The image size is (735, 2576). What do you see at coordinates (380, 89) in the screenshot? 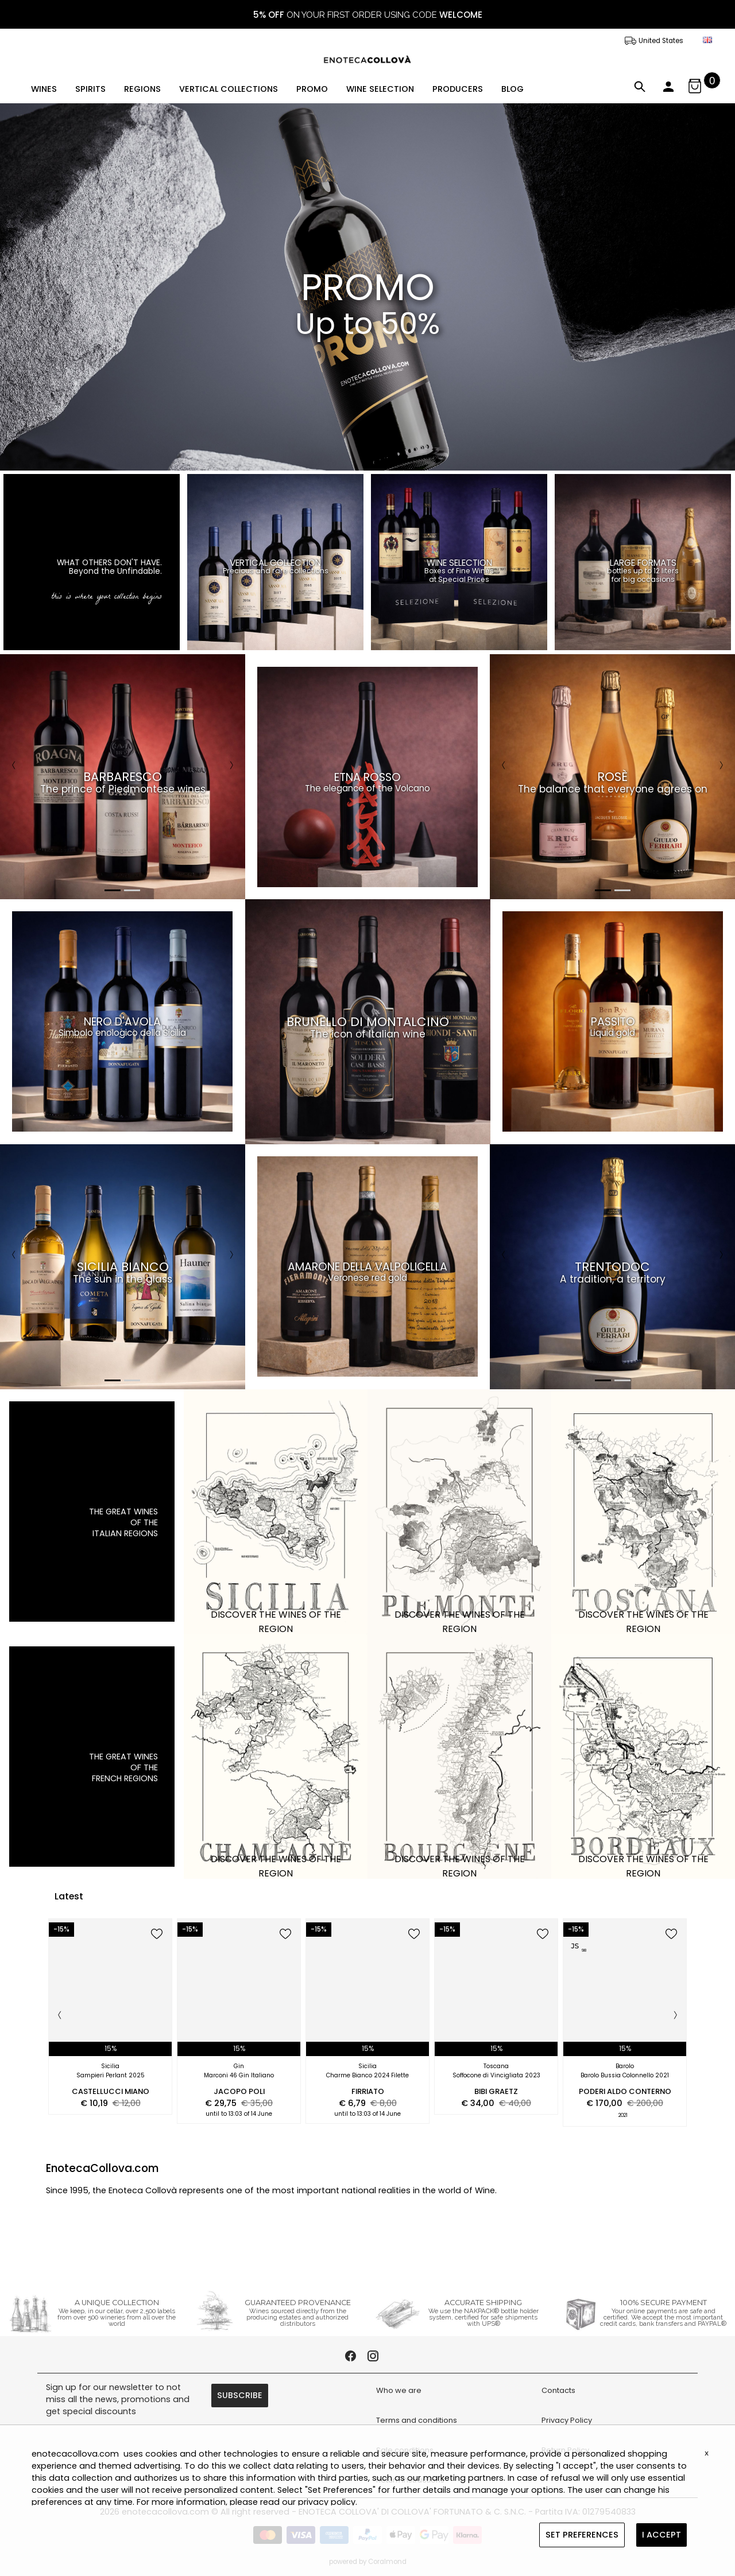
I see `WINE SELECTION` at bounding box center [380, 89].